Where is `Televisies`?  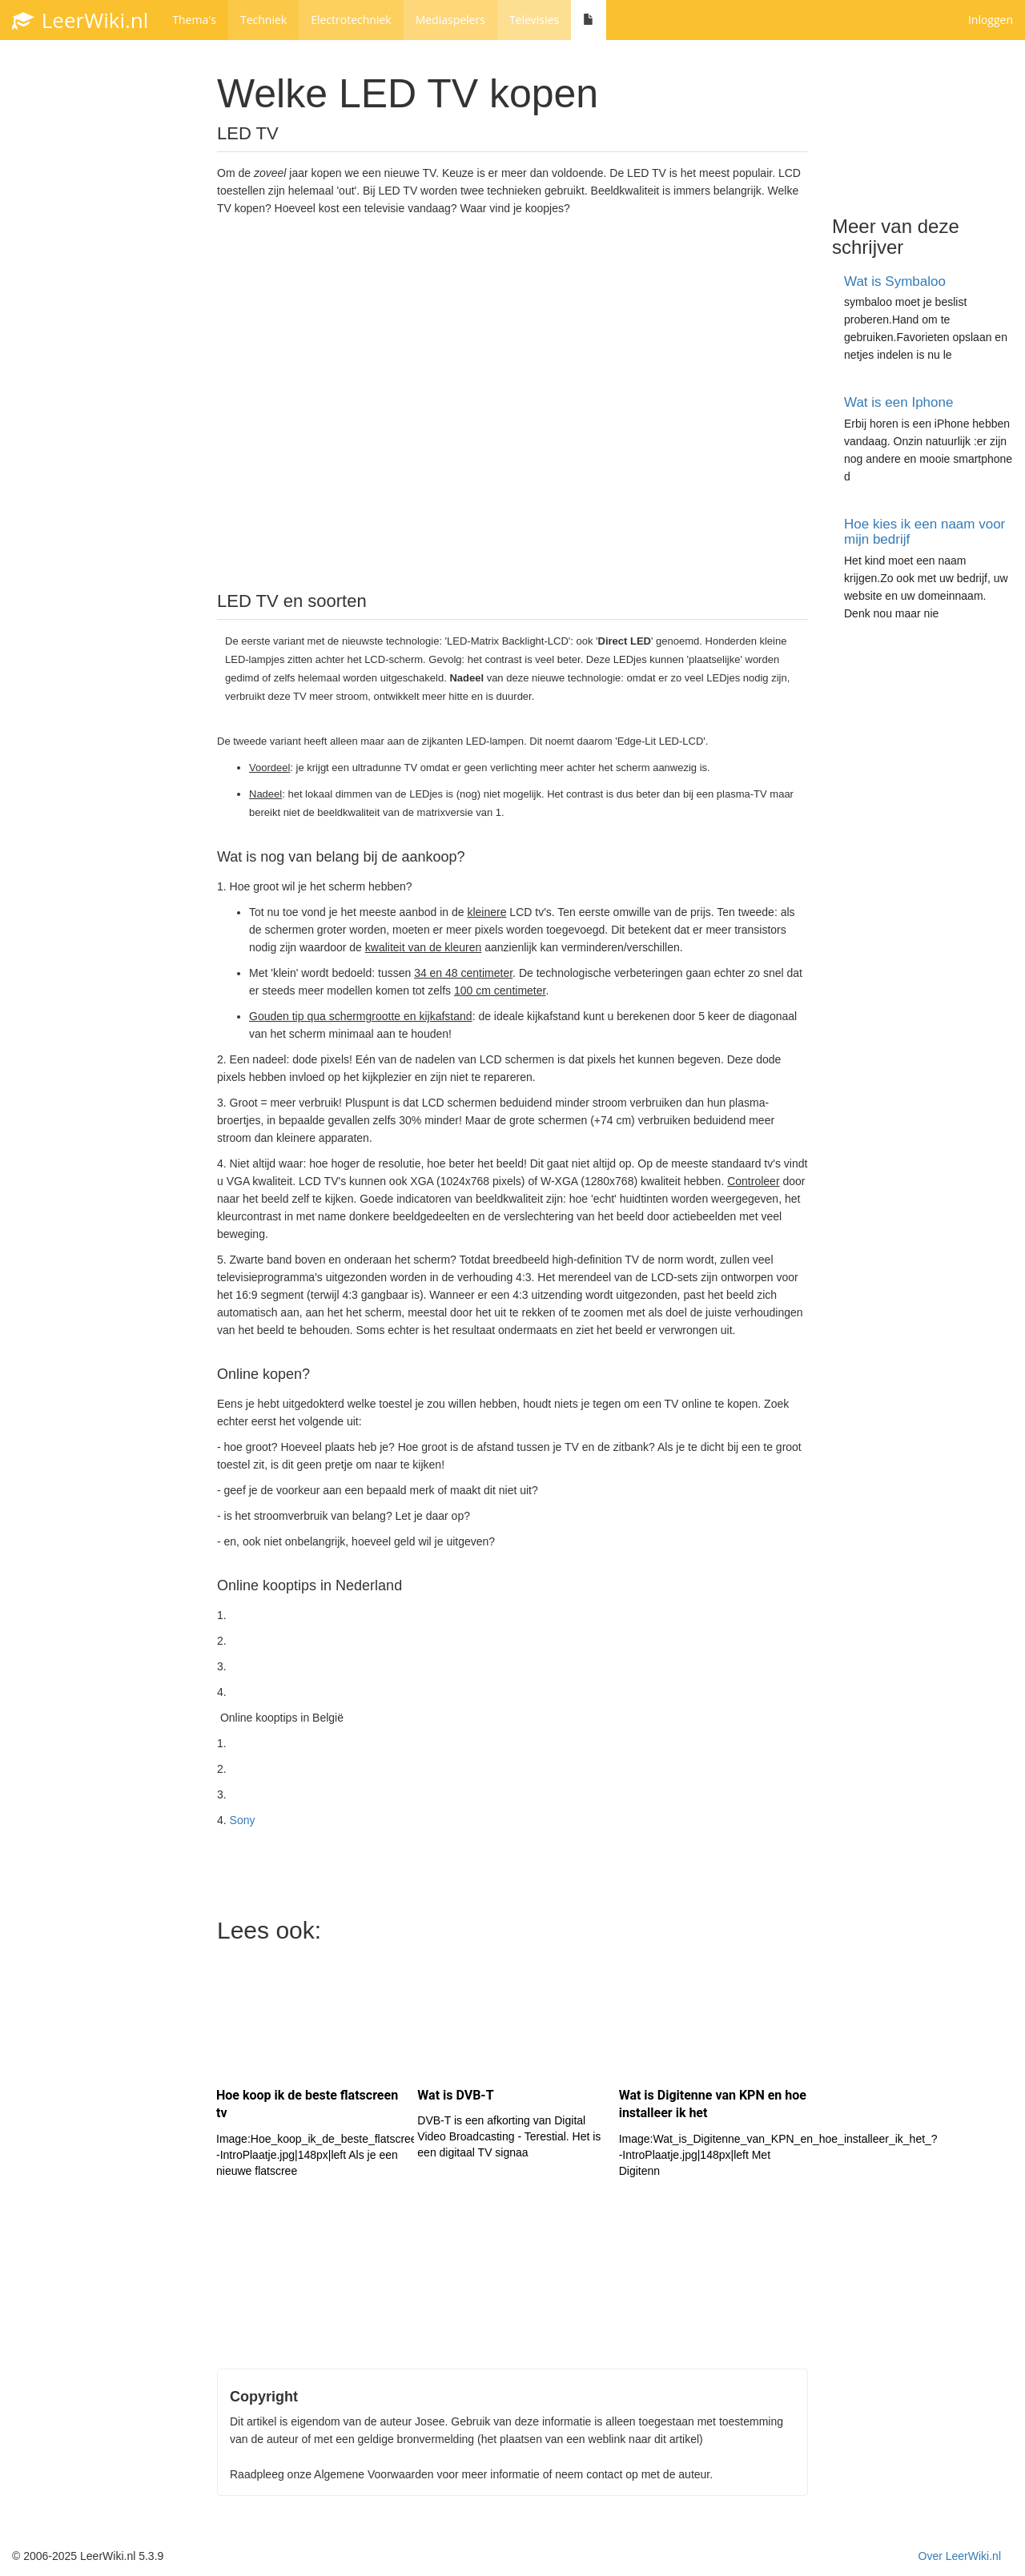 Televisies is located at coordinates (534, 19).